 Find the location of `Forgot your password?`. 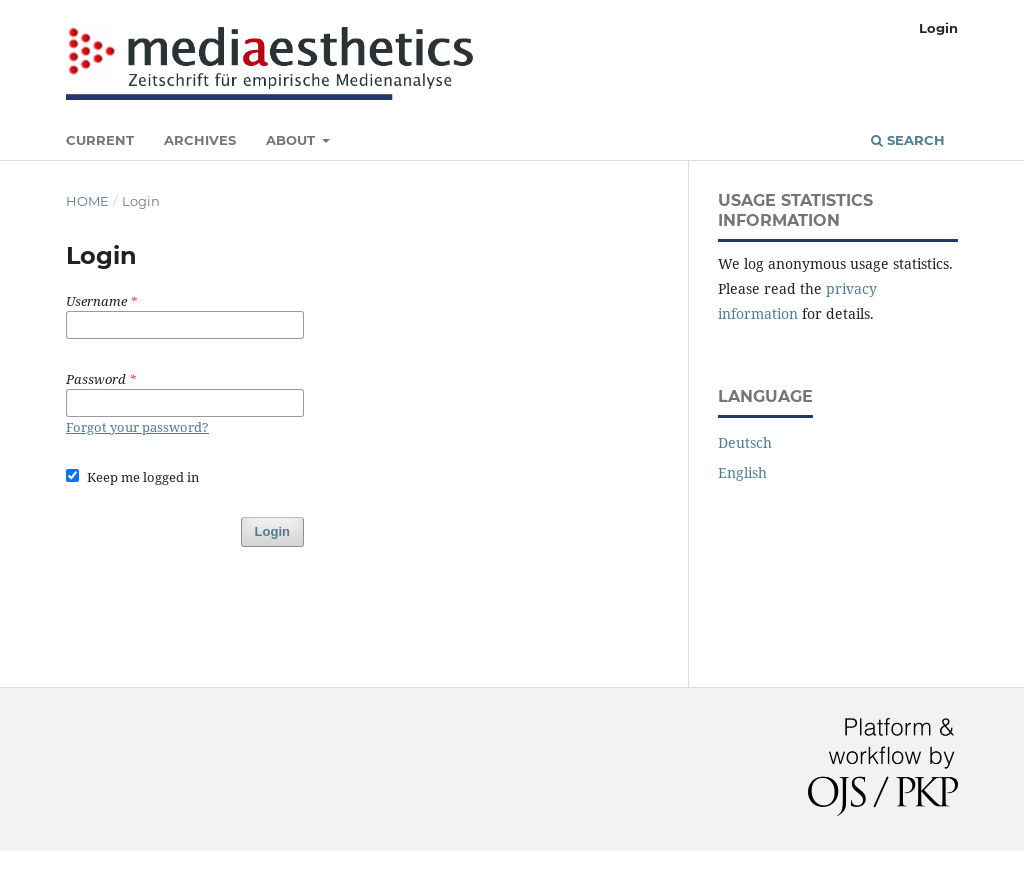

Forgot your password? is located at coordinates (137, 427).